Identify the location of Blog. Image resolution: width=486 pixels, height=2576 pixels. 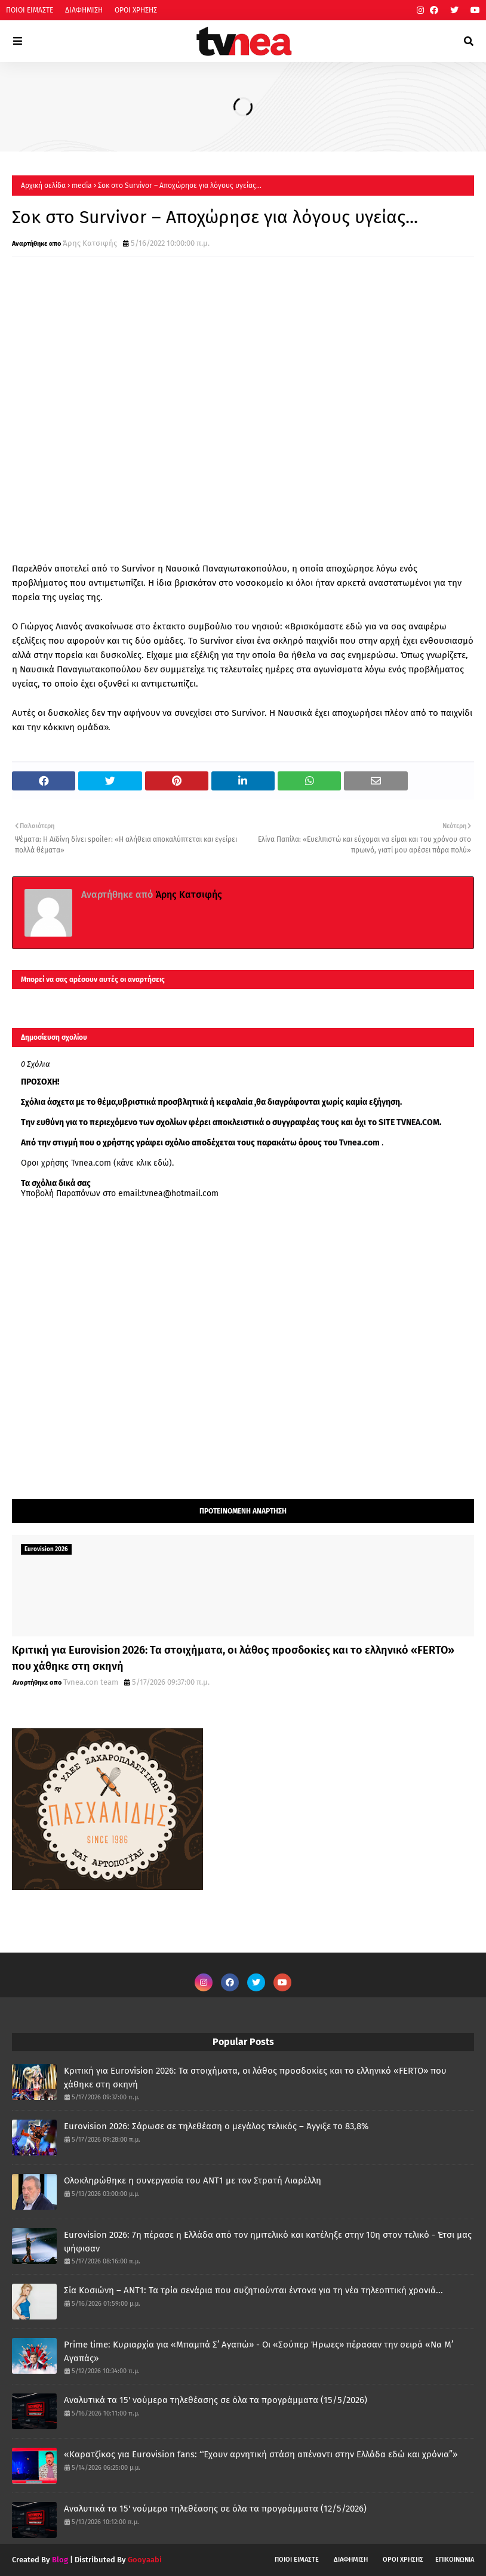
(60, 2559).